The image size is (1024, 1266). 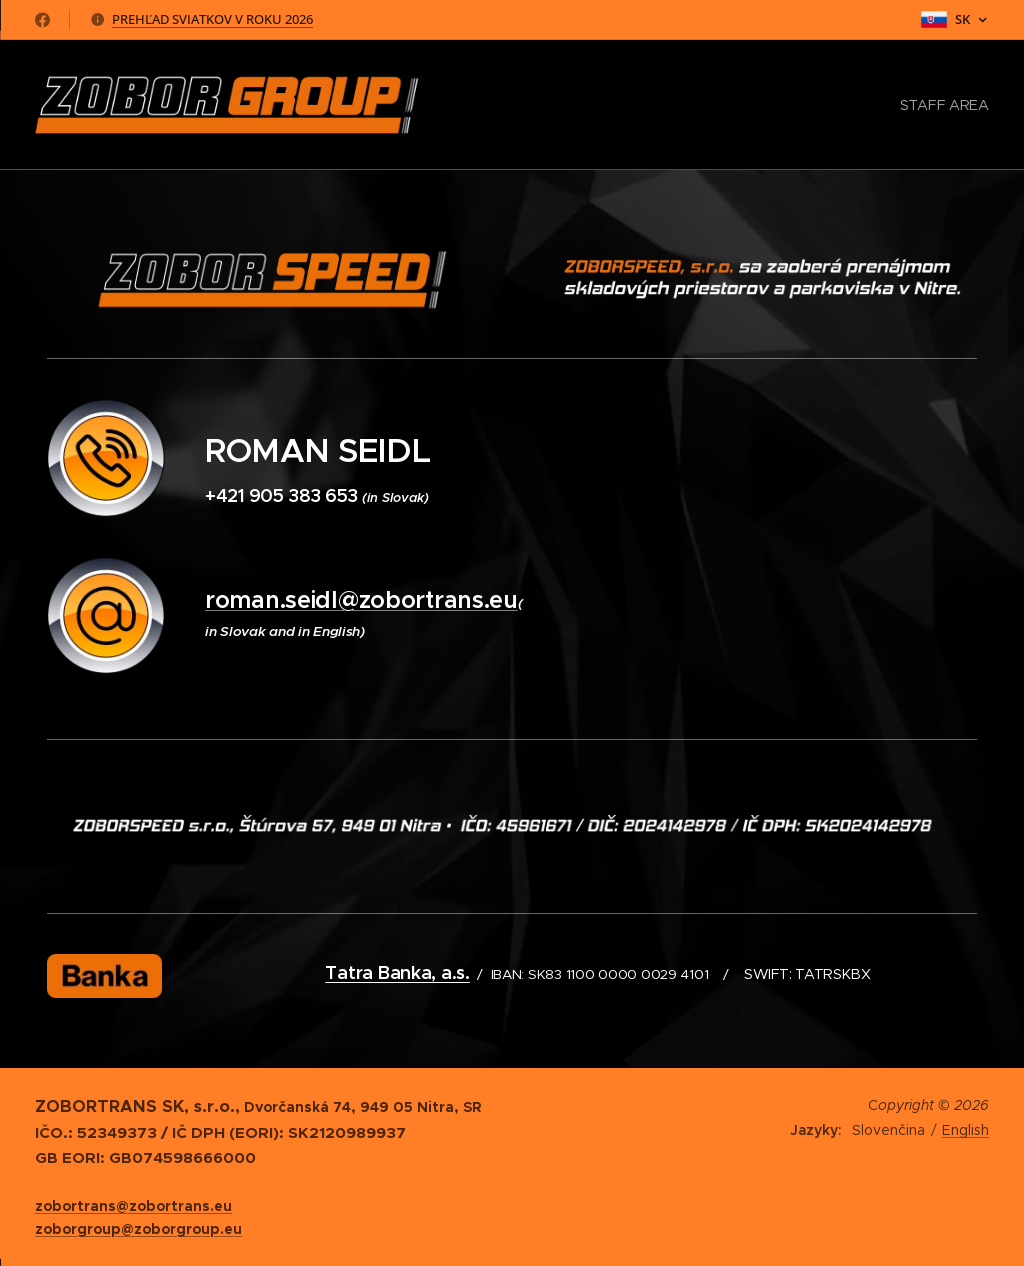 I want to click on [menuitem], so click(x=942, y=105).